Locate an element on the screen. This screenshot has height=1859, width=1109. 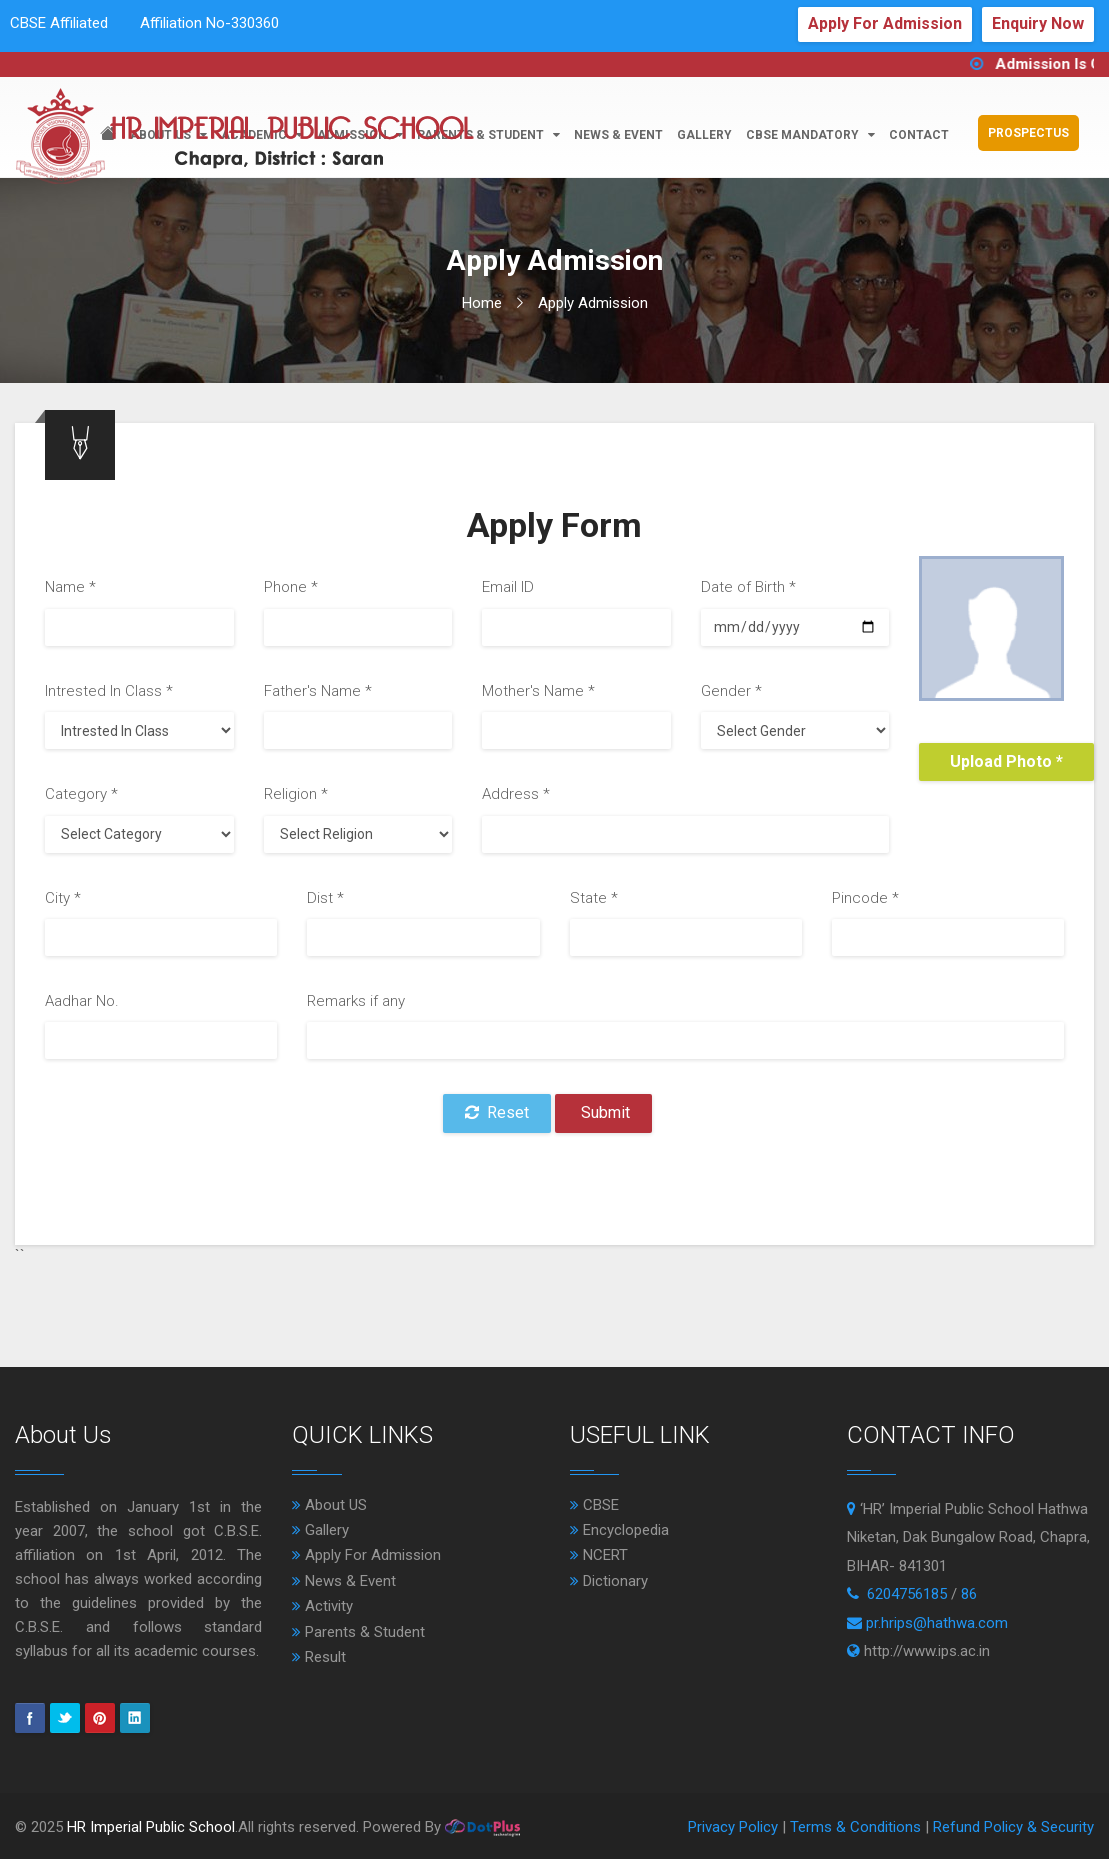
Parents & Student is located at coordinates (358, 1632).